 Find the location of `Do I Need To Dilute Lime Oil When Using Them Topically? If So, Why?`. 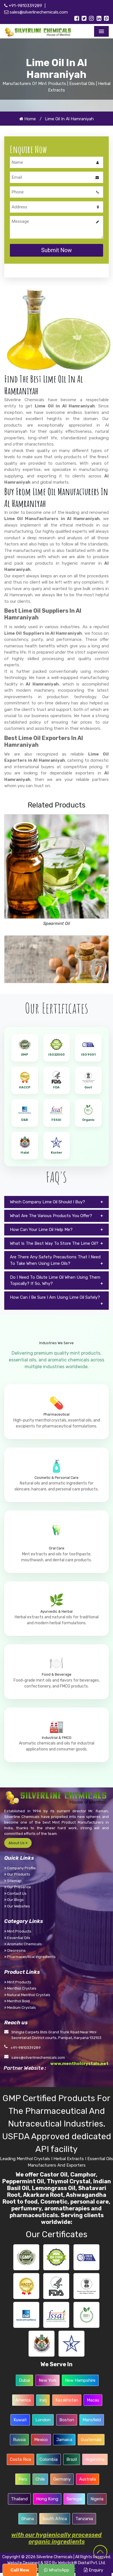

Do I Need To Dilute Lime Oil When Using Them Topically? If So, Why? is located at coordinates (55, 1277).